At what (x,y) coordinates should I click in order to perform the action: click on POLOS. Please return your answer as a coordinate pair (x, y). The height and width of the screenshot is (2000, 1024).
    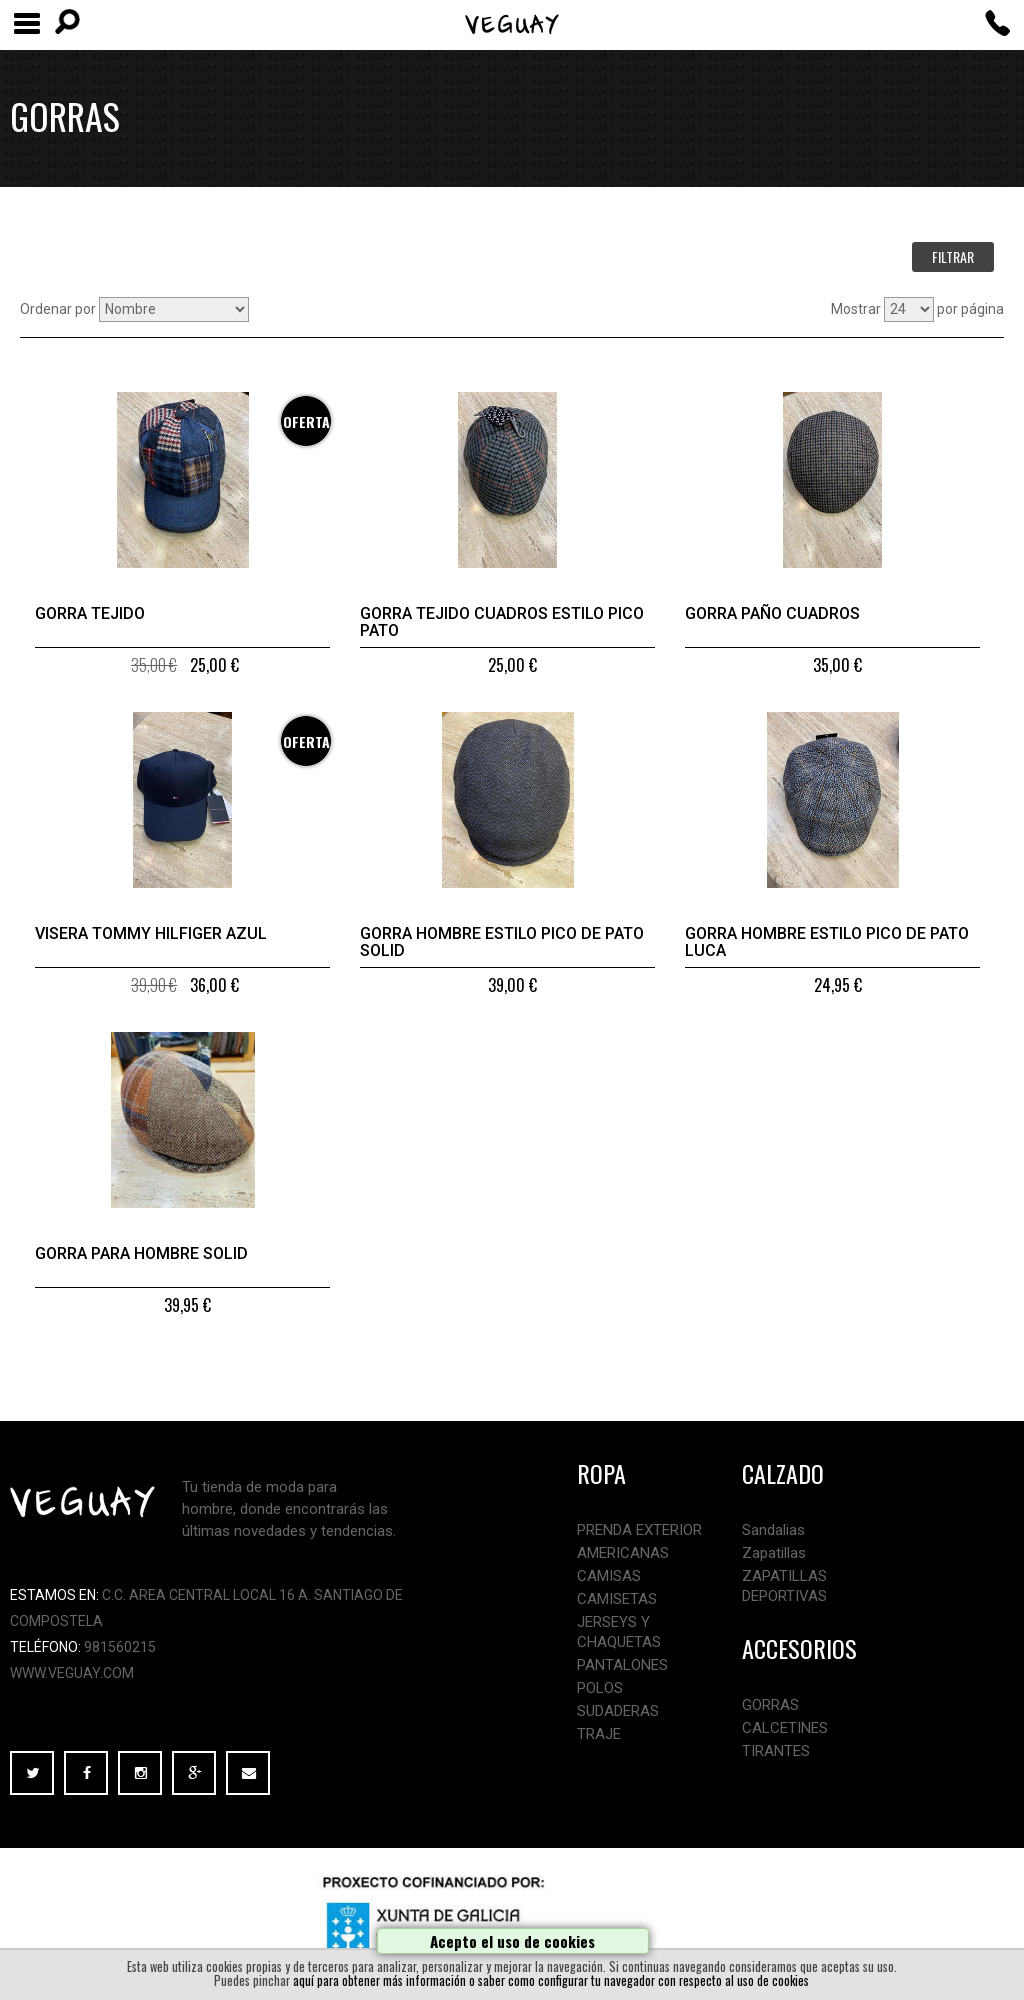
    Looking at the image, I should click on (600, 1688).